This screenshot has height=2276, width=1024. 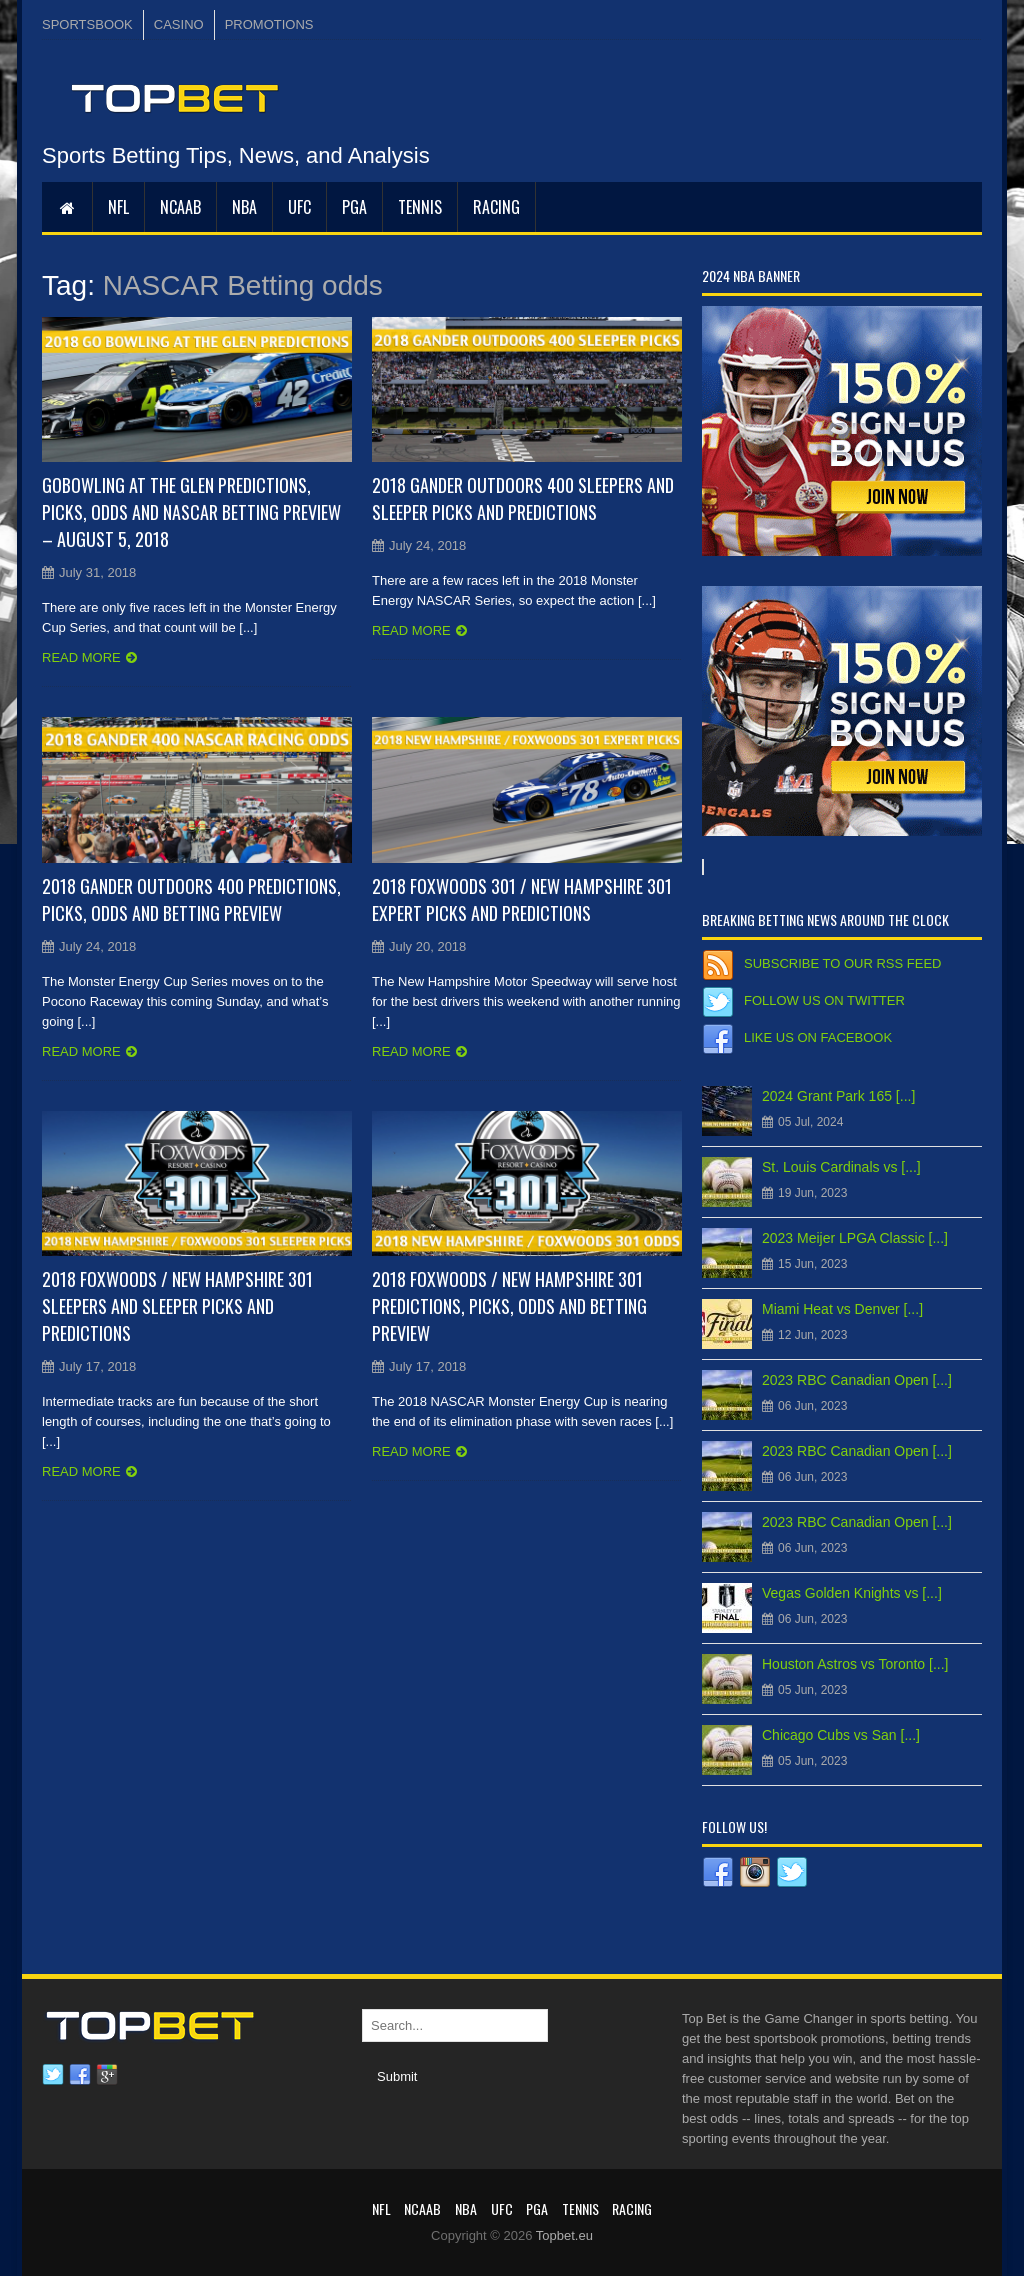 What do you see at coordinates (244, 207) in the screenshot?
I see `NBA` at bounding box center [244, 207].